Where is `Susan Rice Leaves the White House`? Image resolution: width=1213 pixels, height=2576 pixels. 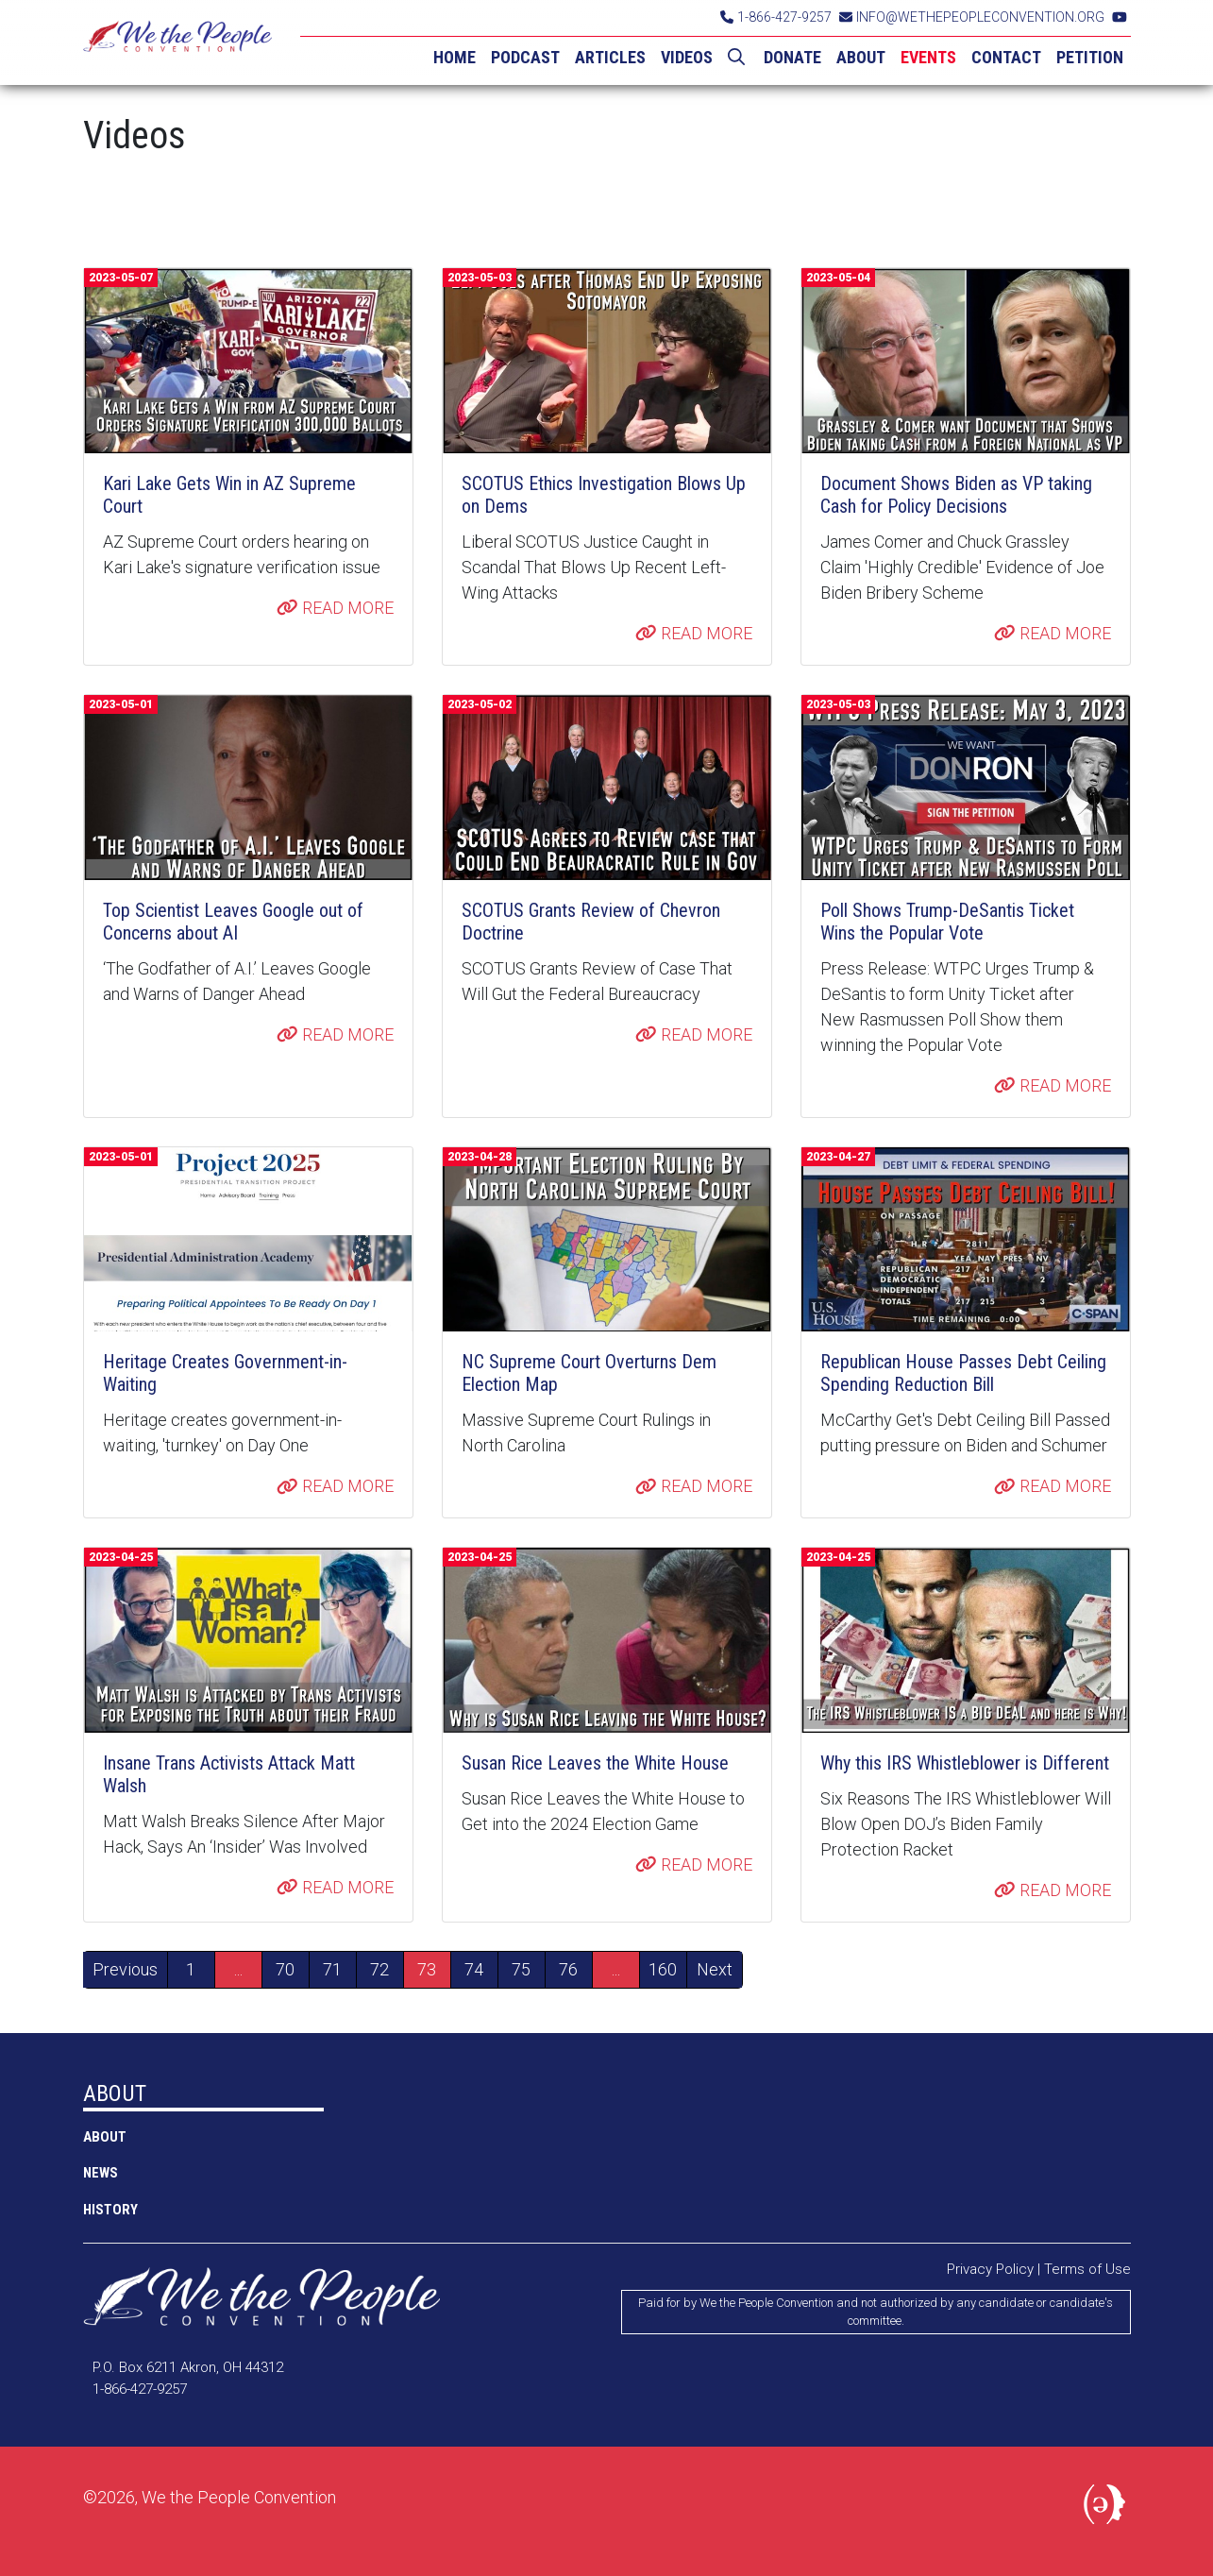 Susan Rice Leaves the White House is located at coordinates (595, 1763).